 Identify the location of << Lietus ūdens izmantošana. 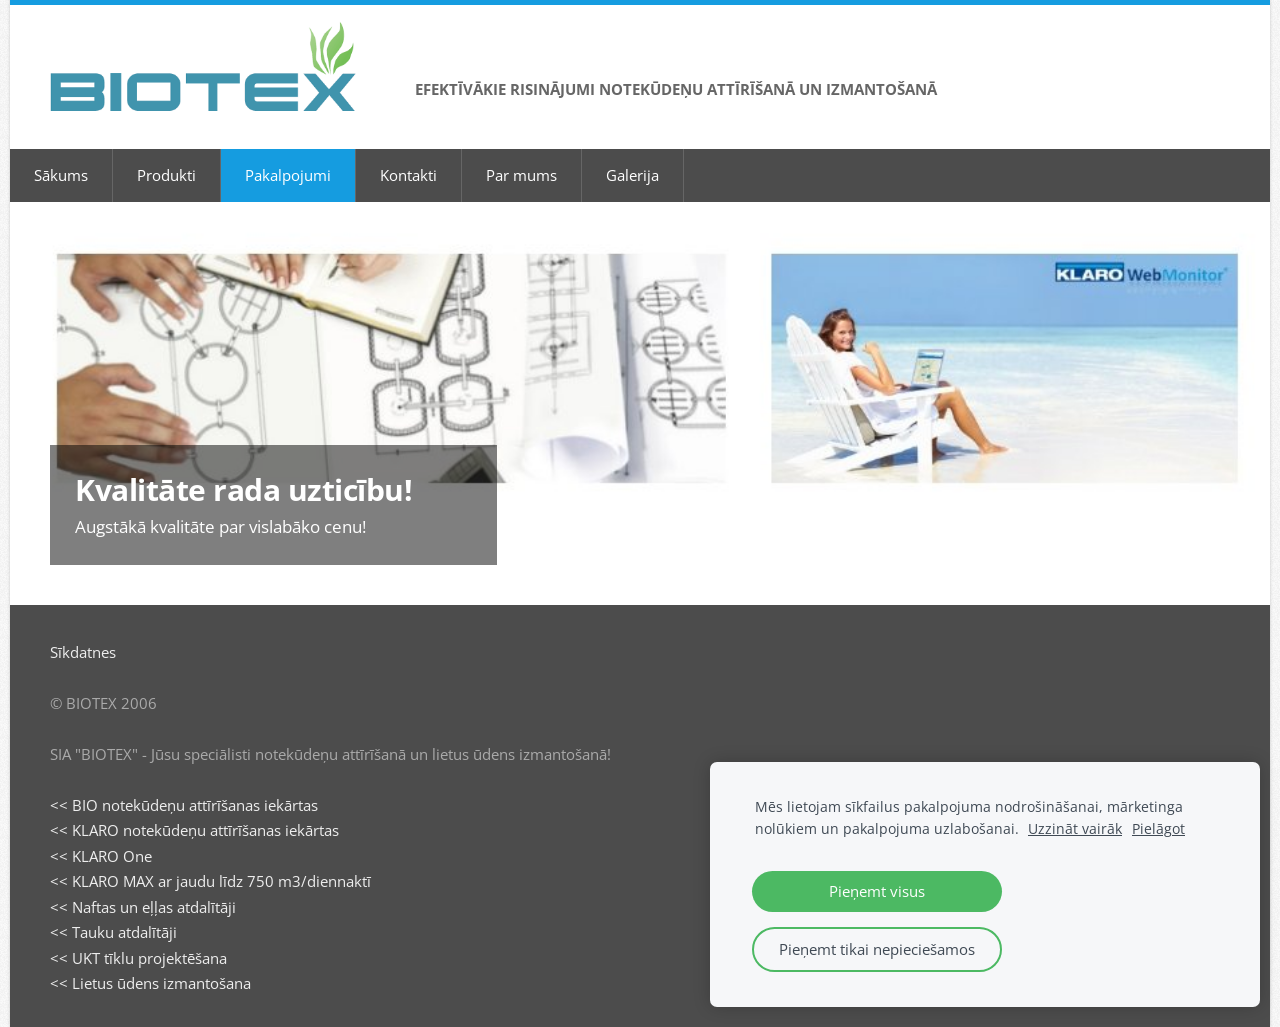
(150, 983).